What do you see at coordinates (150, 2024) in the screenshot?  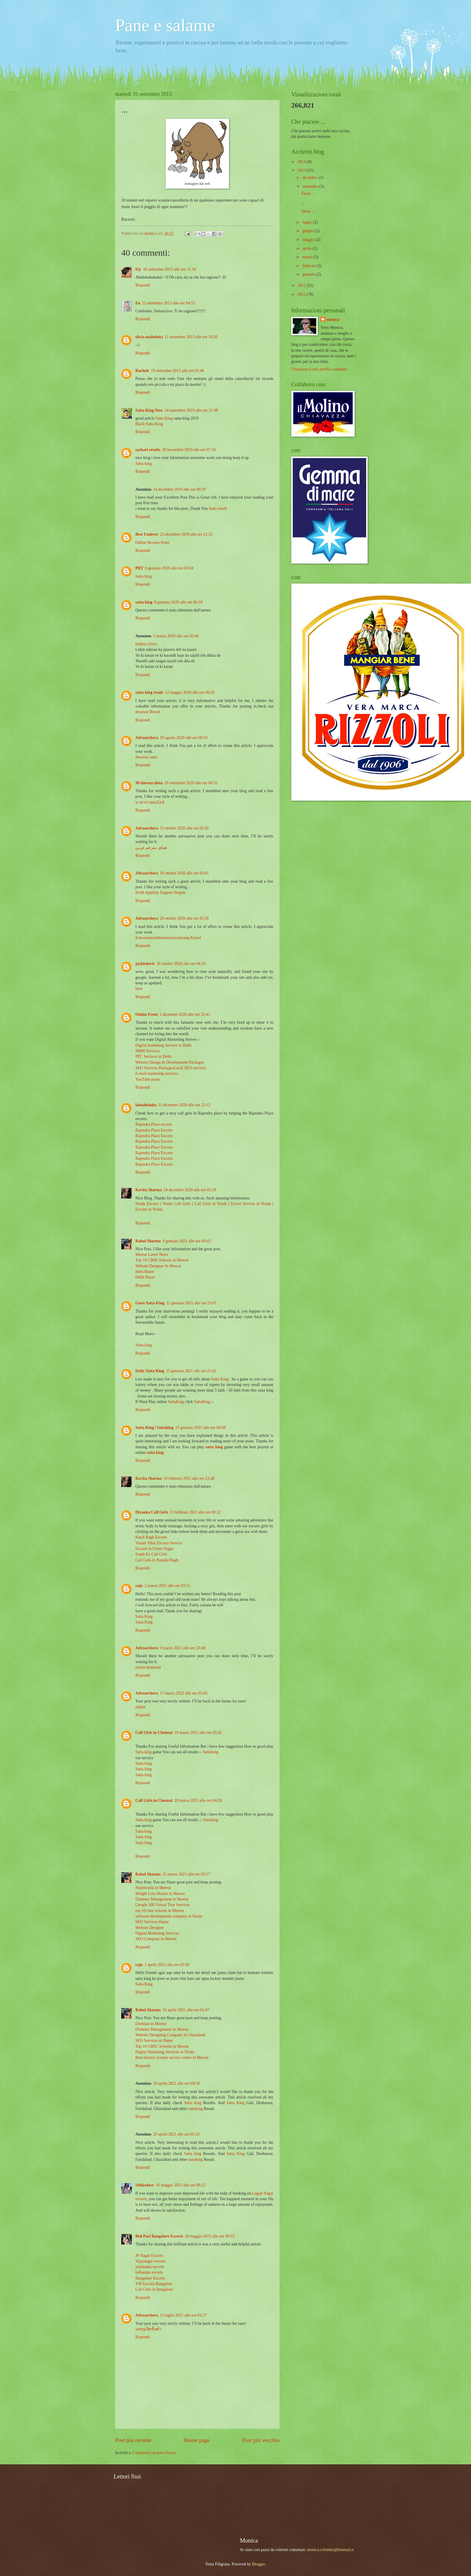 I see `Dietitian in Meerut` at bounding box center [150, 2024].